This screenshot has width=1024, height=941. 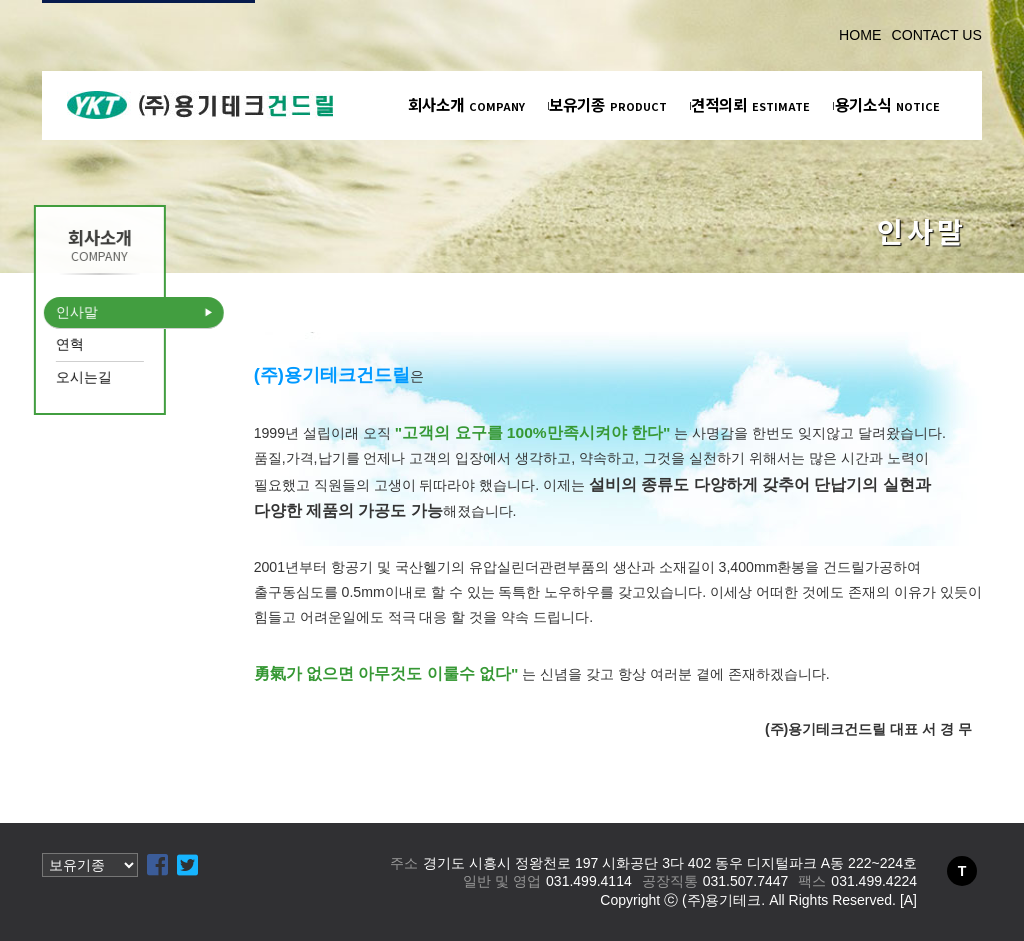 What do you see at coordinates (589, 881) in the screenshot?
I see `031.499.4114` at bounding box center [589, 881].